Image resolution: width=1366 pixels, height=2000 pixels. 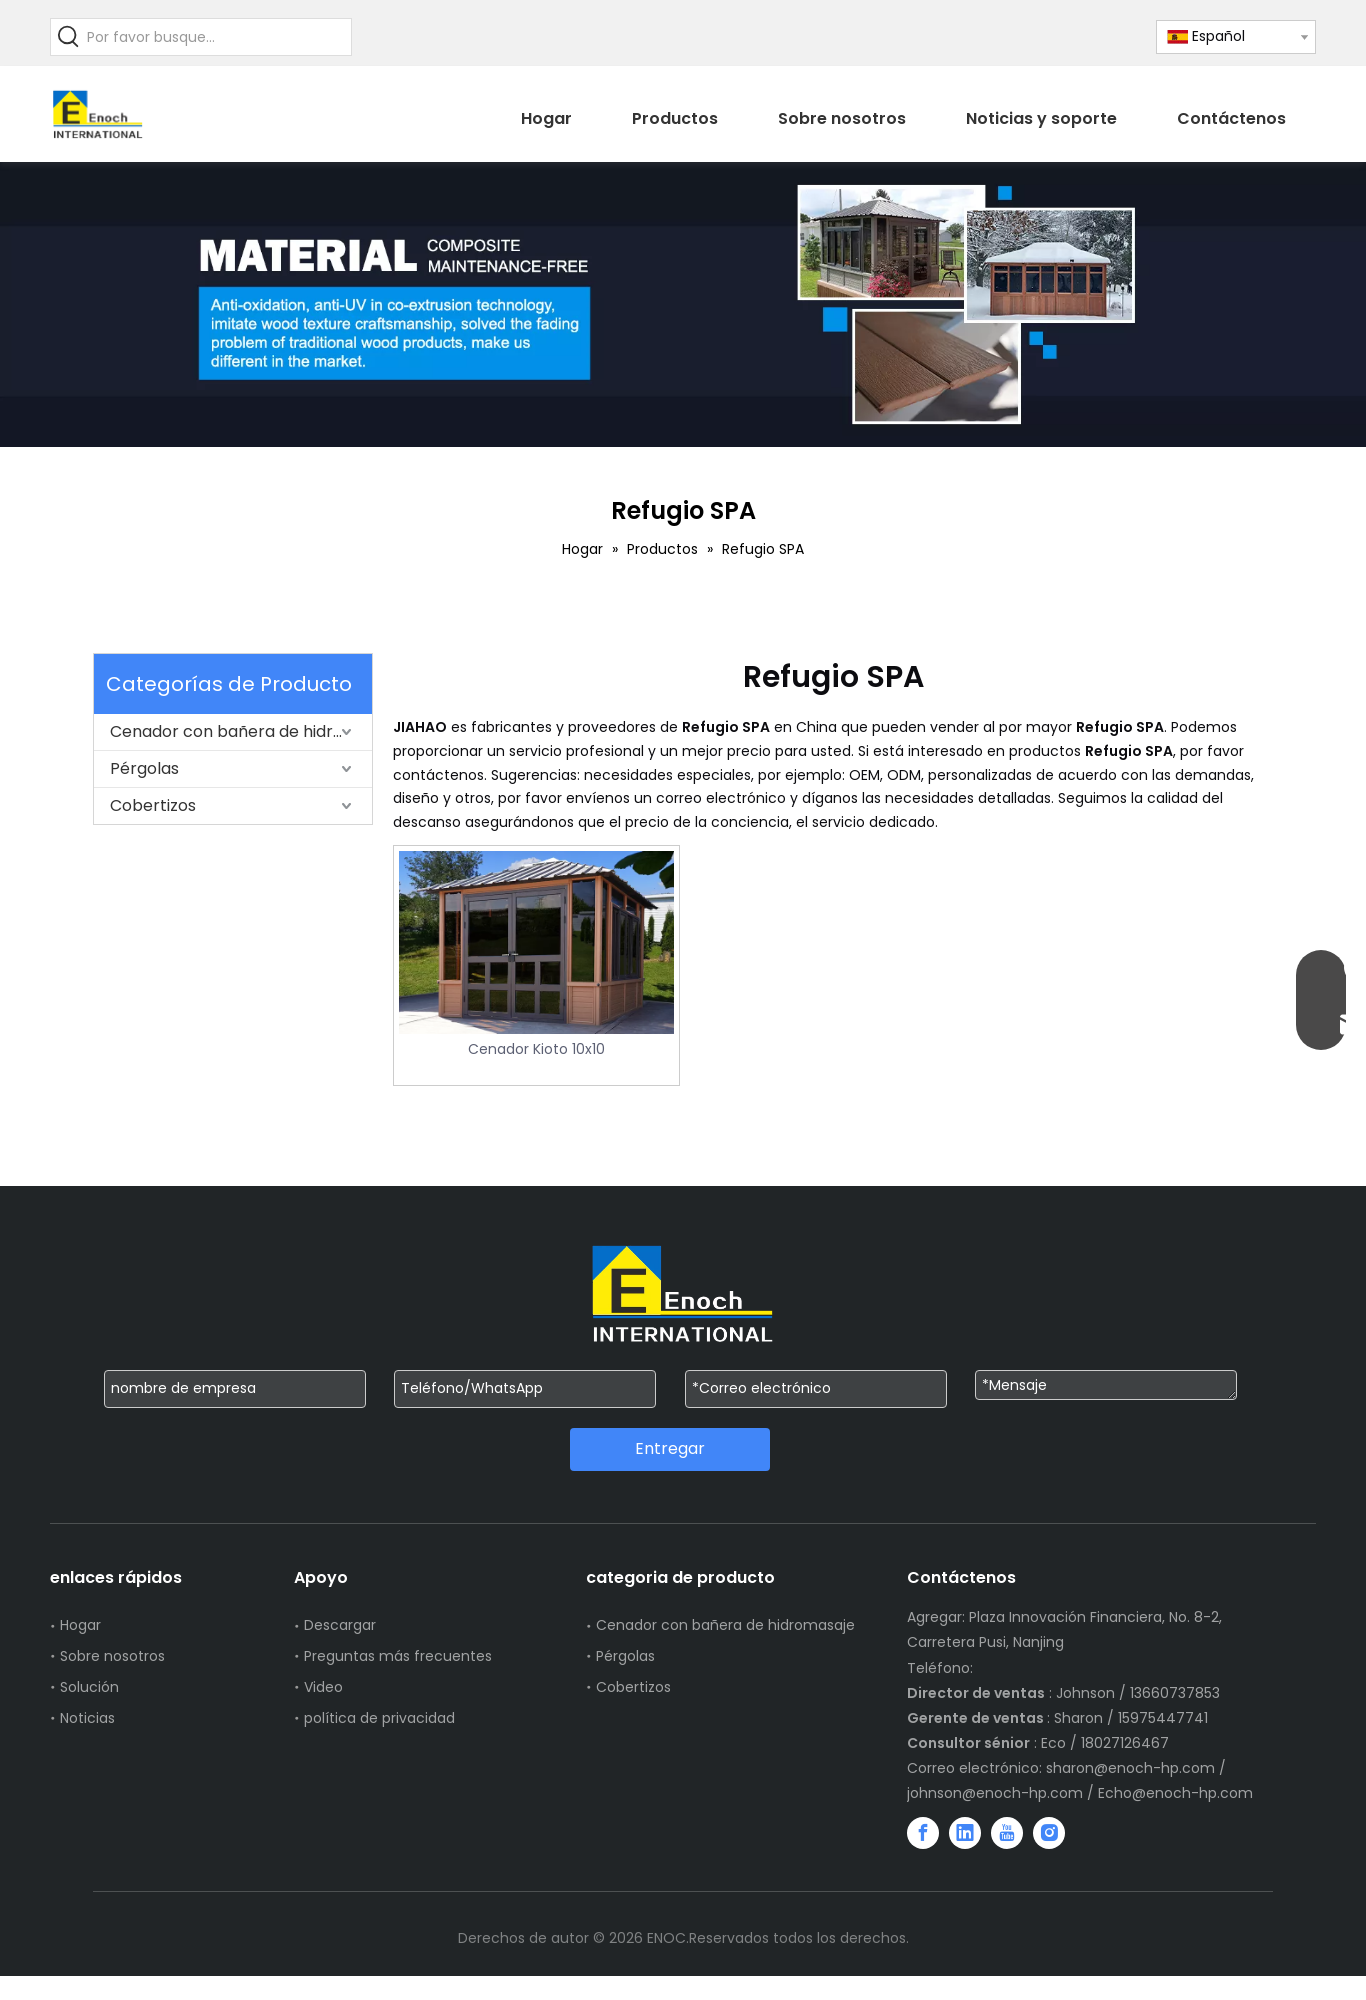 What do you see at coordinates (323, 1687) in the screenshot?
I see `Video` at bounding box center [323, 1687].